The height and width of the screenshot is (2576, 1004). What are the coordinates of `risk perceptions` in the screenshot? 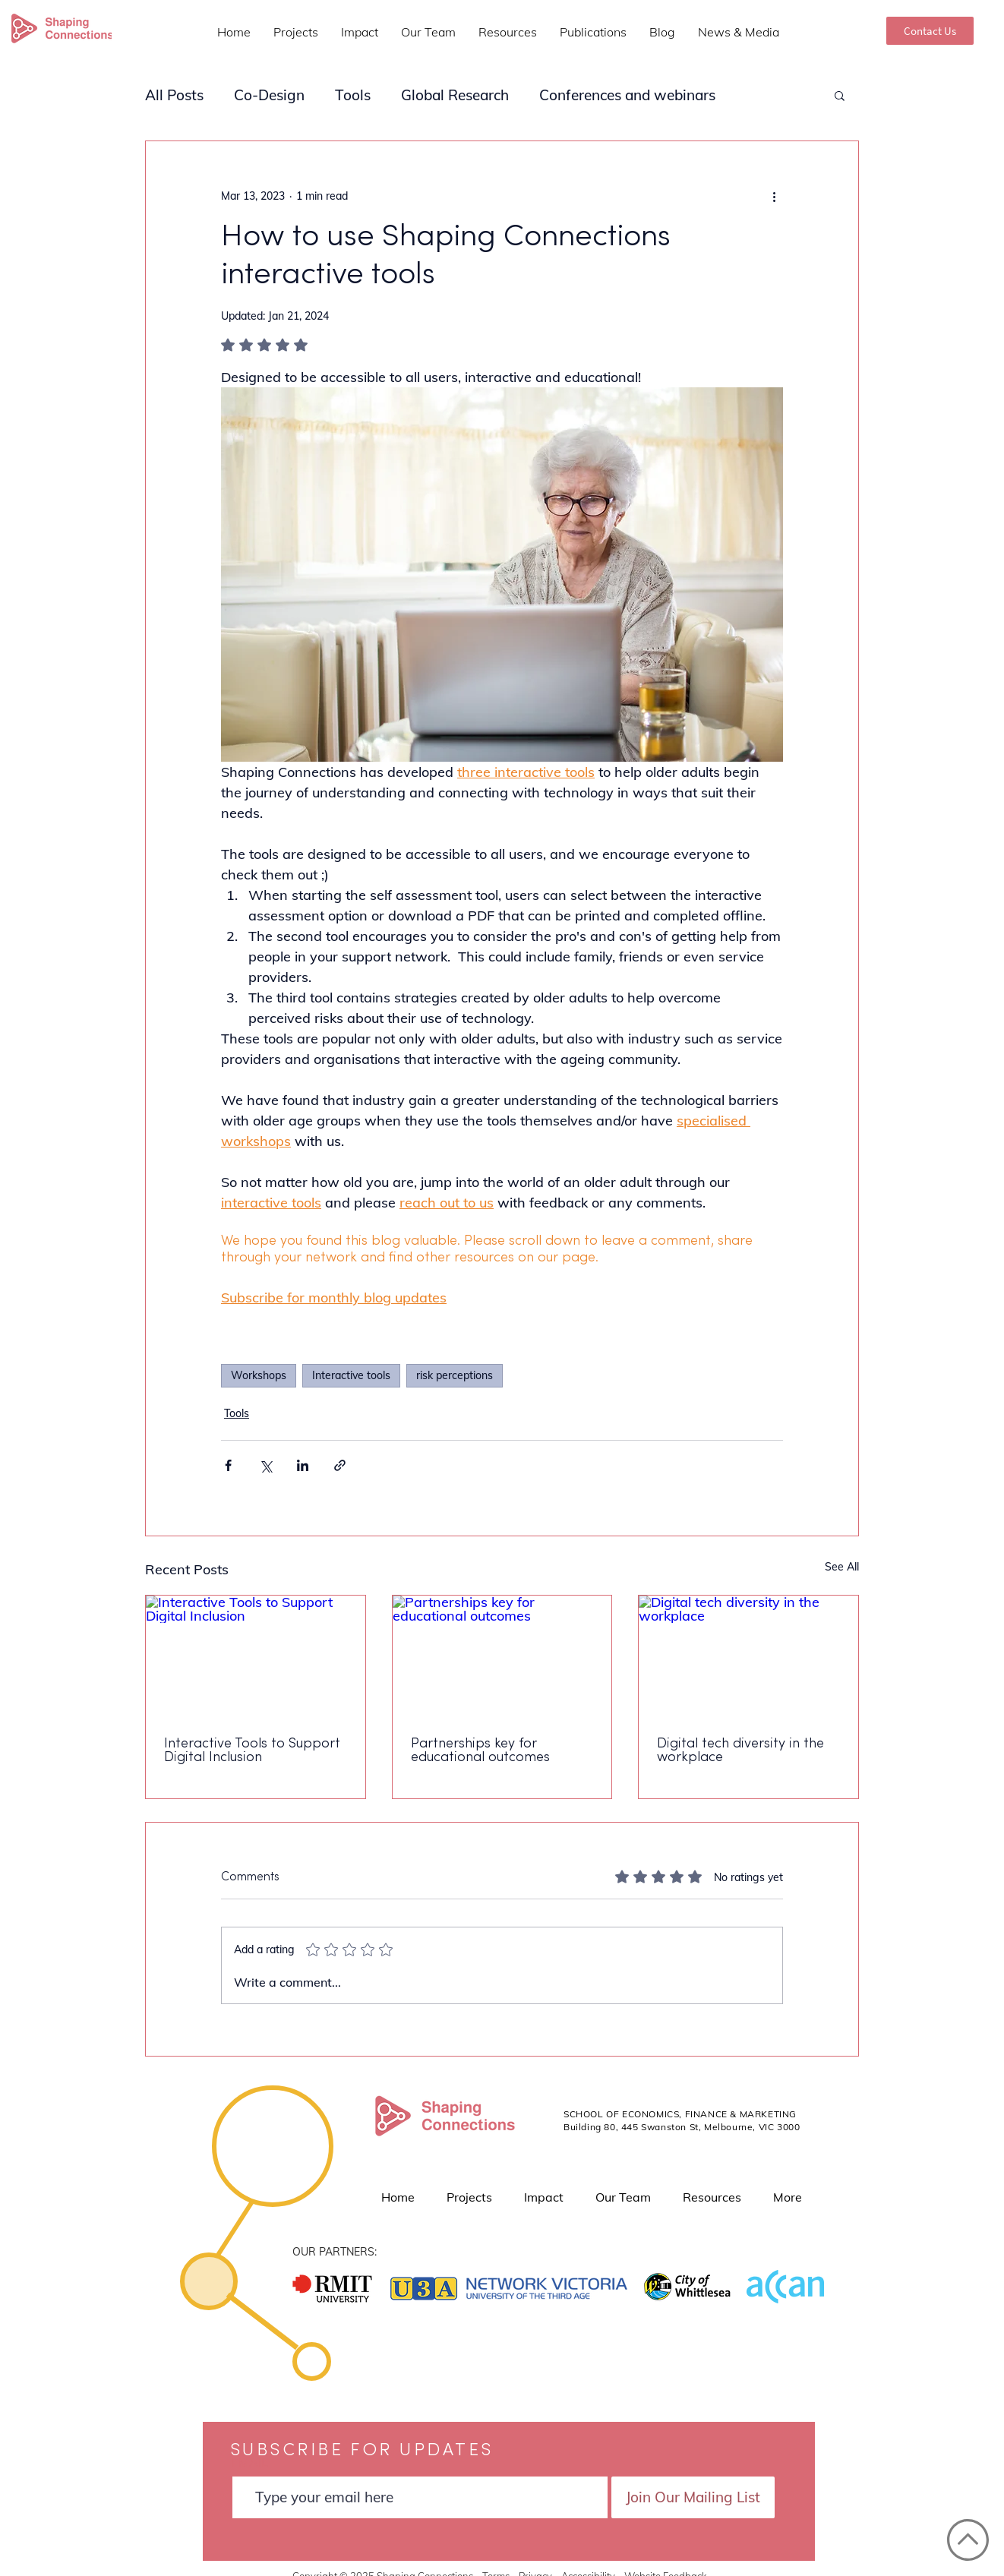 It's located at (454, 1375).